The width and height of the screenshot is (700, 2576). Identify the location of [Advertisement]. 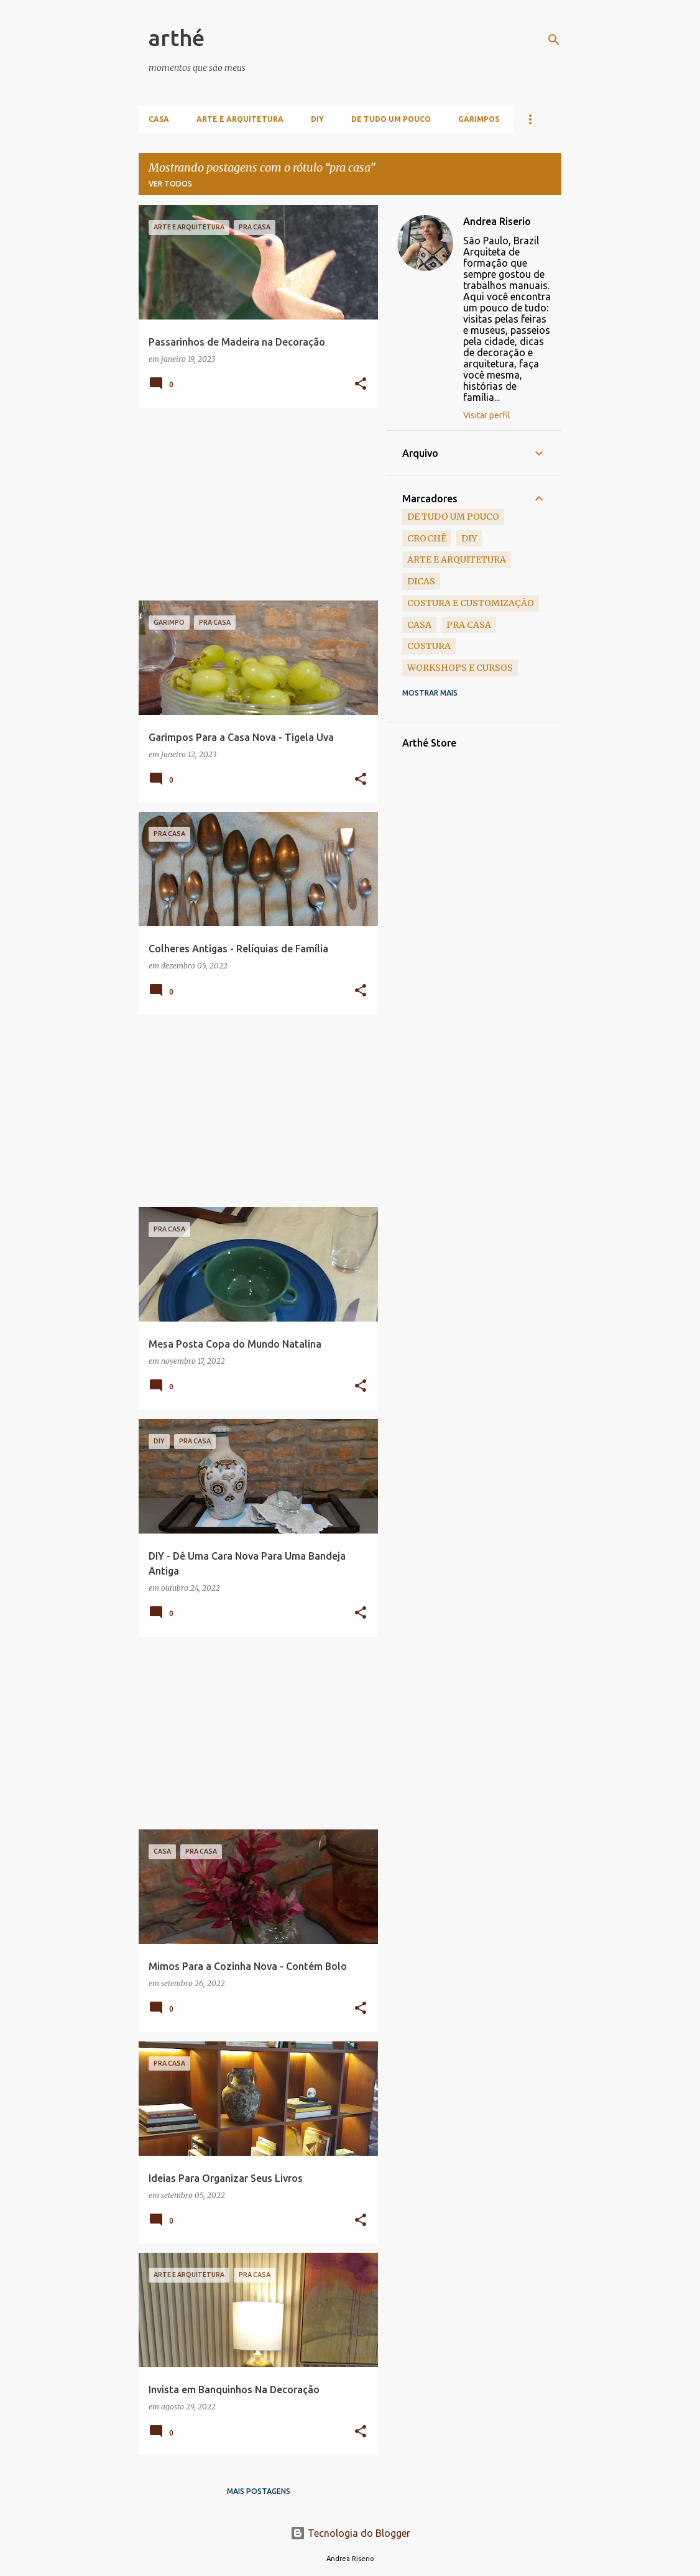
(254, 504).